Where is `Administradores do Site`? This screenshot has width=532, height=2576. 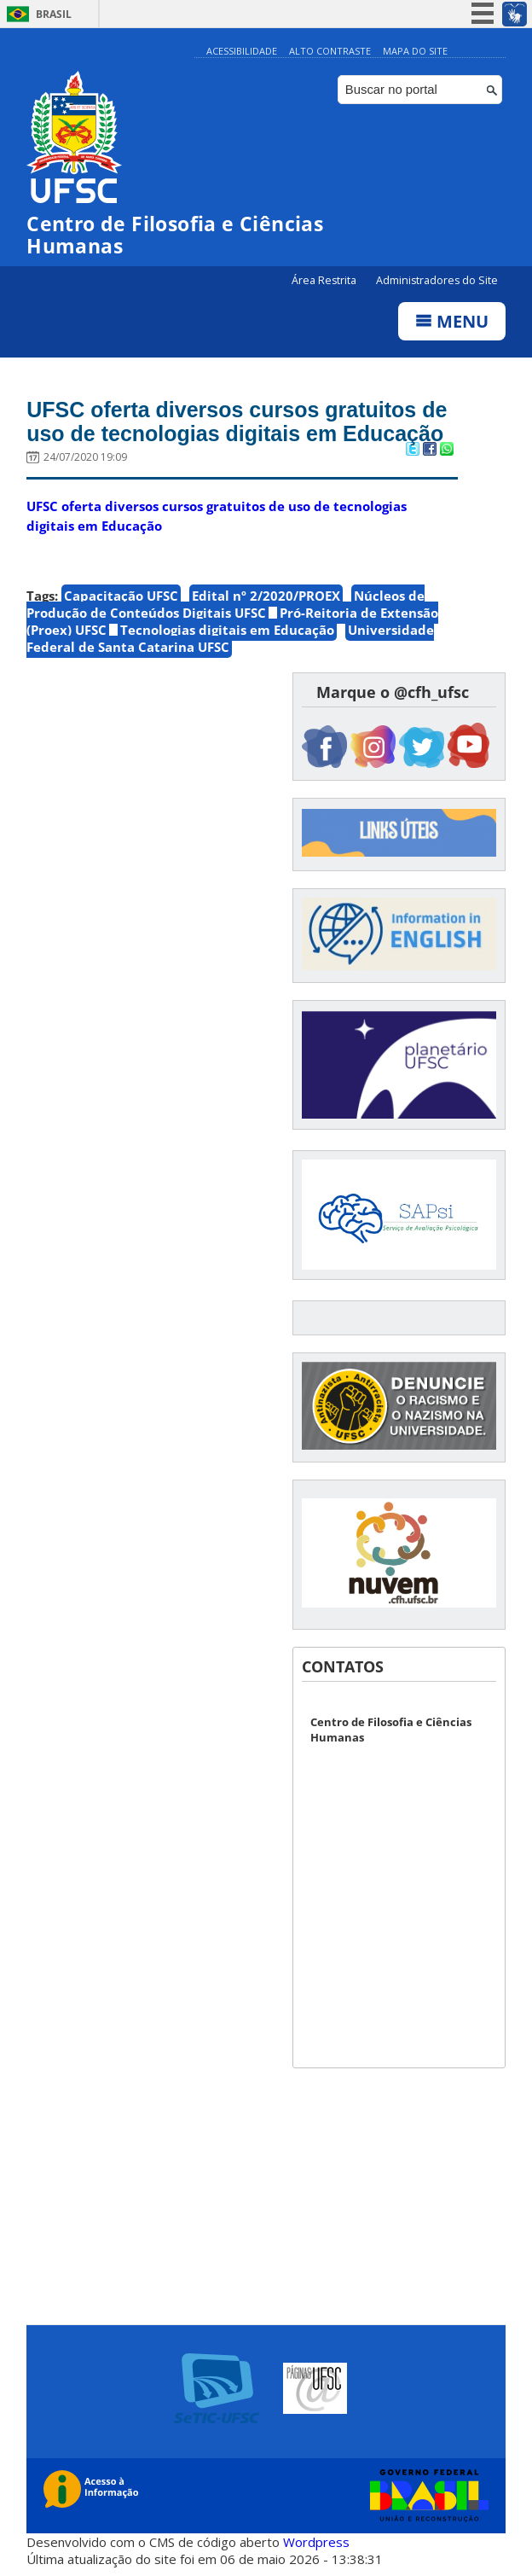 Administradores do Site is located at coordinates (437, 280).